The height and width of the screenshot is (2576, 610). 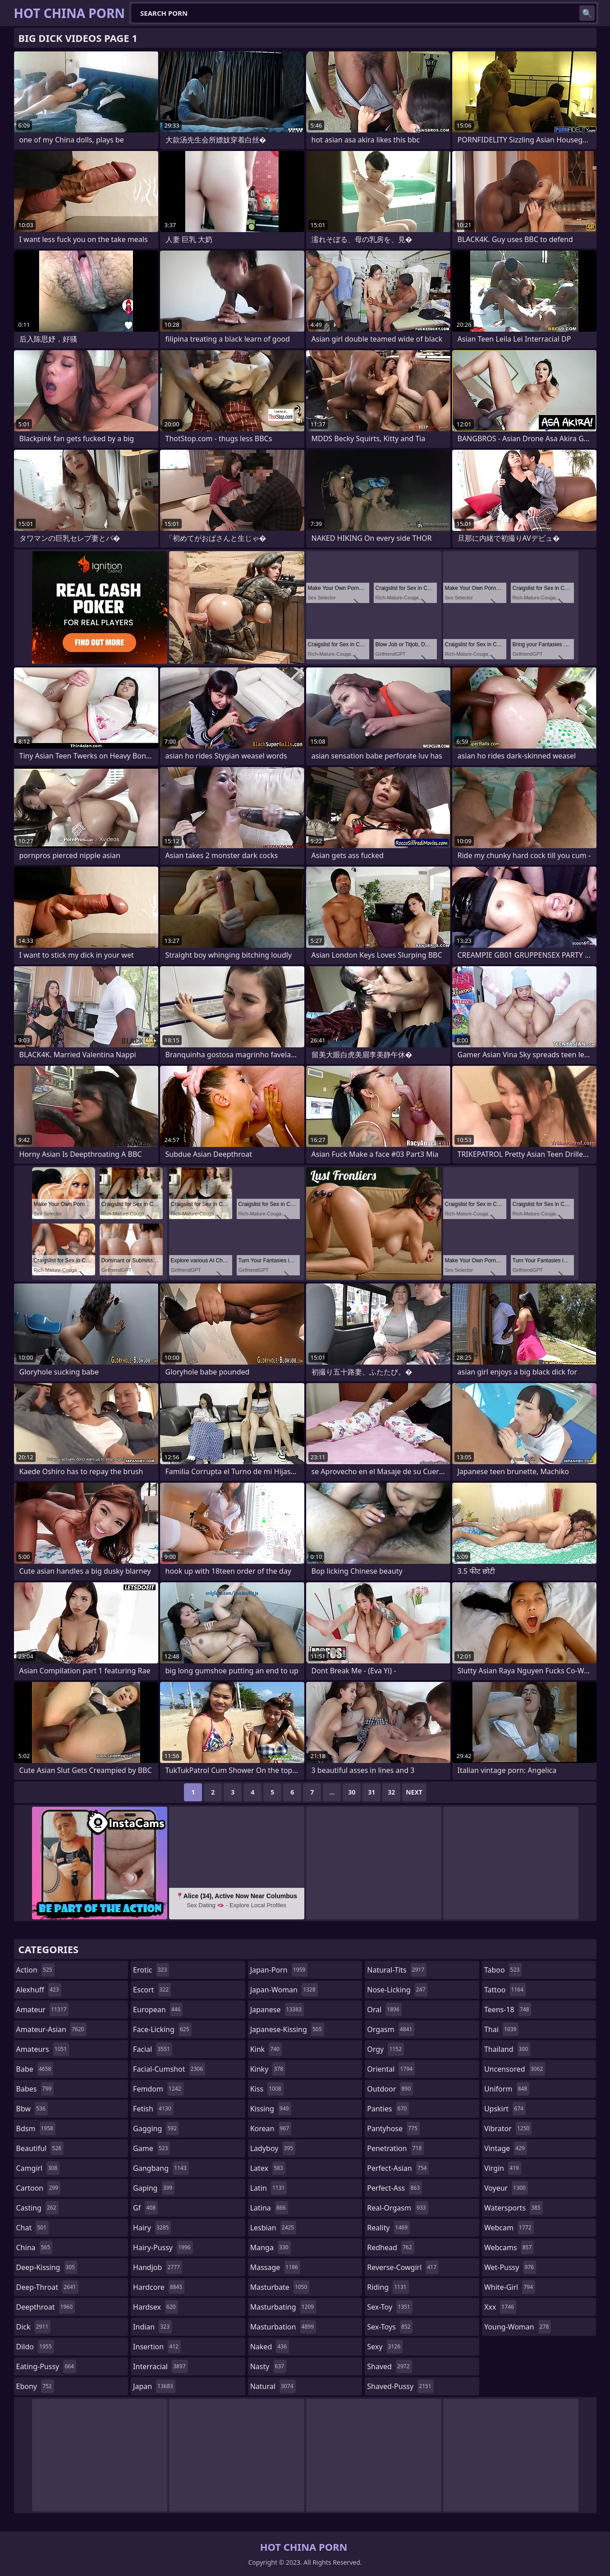 I want to click on japan-porn, so click(x=279, y=1970).